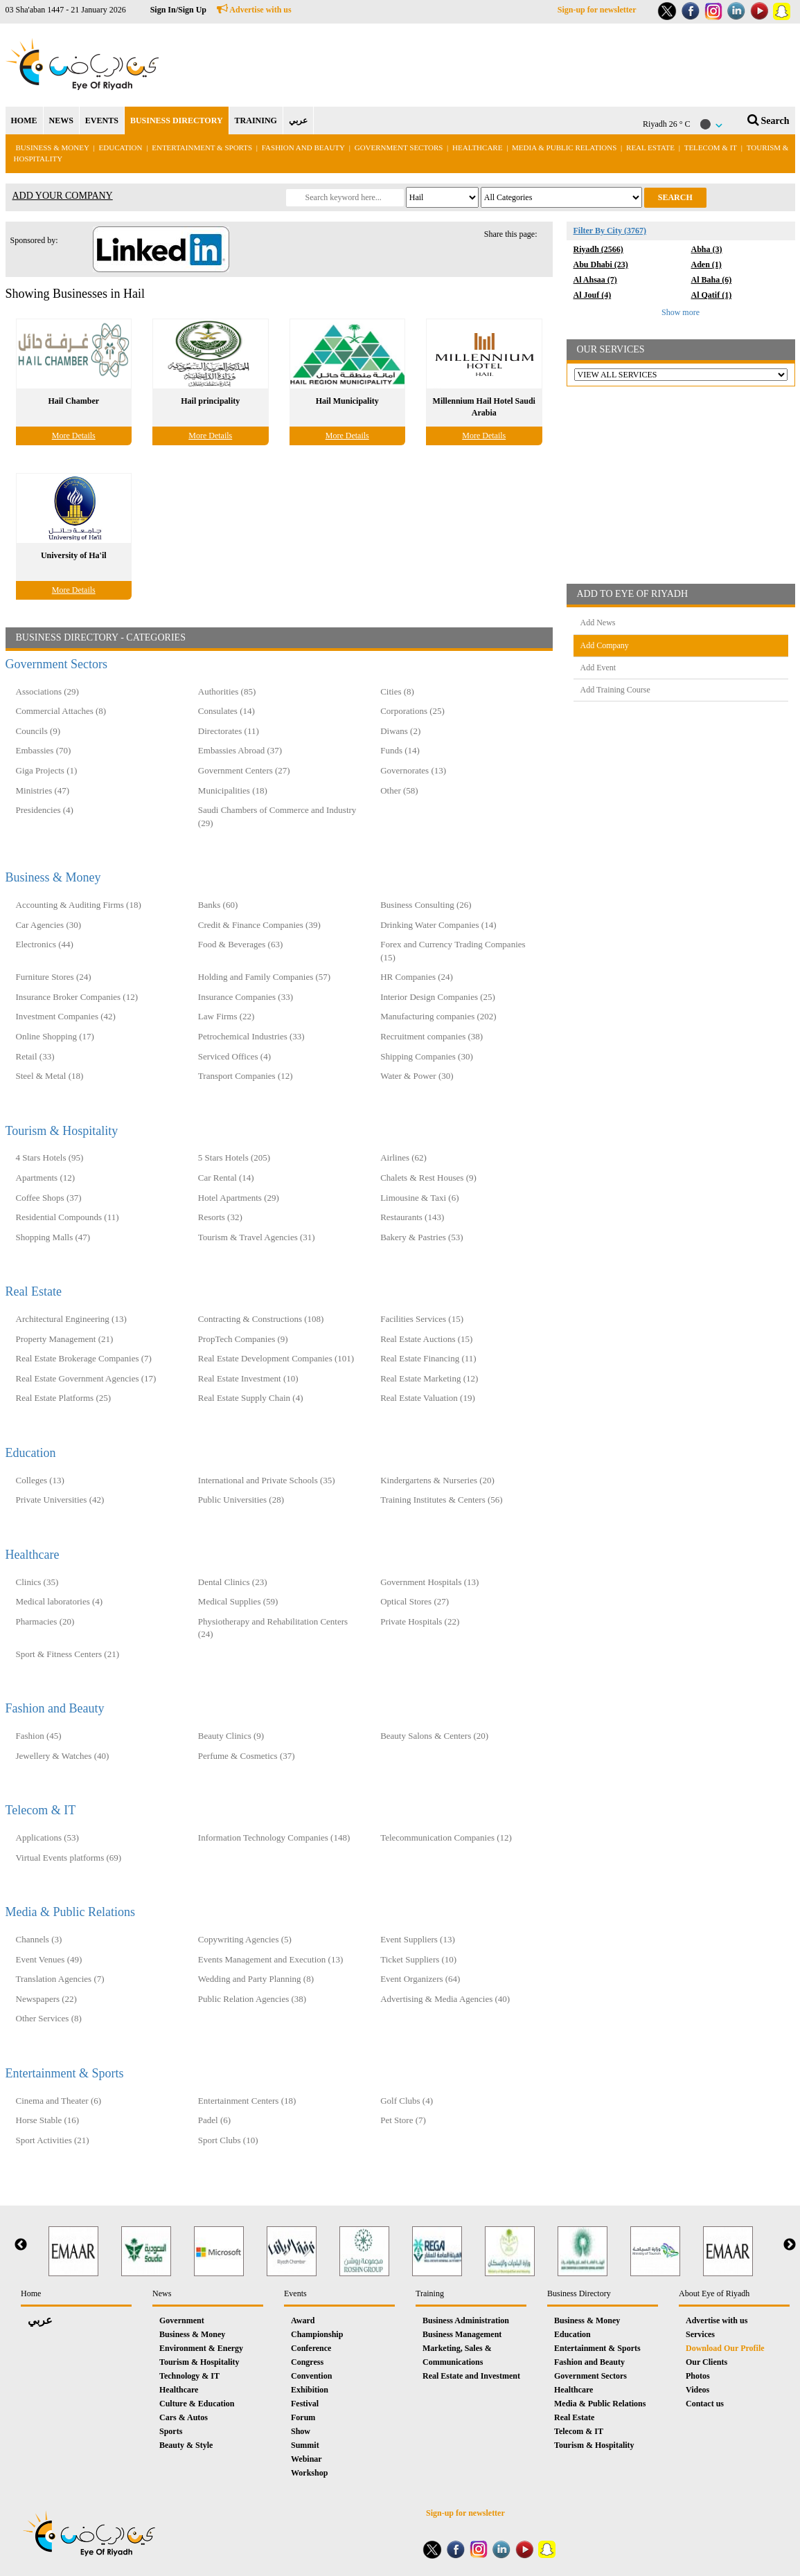 The image size is (800, 2576). Describe the element at coordinates (240, 750) in the screenshot. I see `Embassies Abroad (37)` at that location.